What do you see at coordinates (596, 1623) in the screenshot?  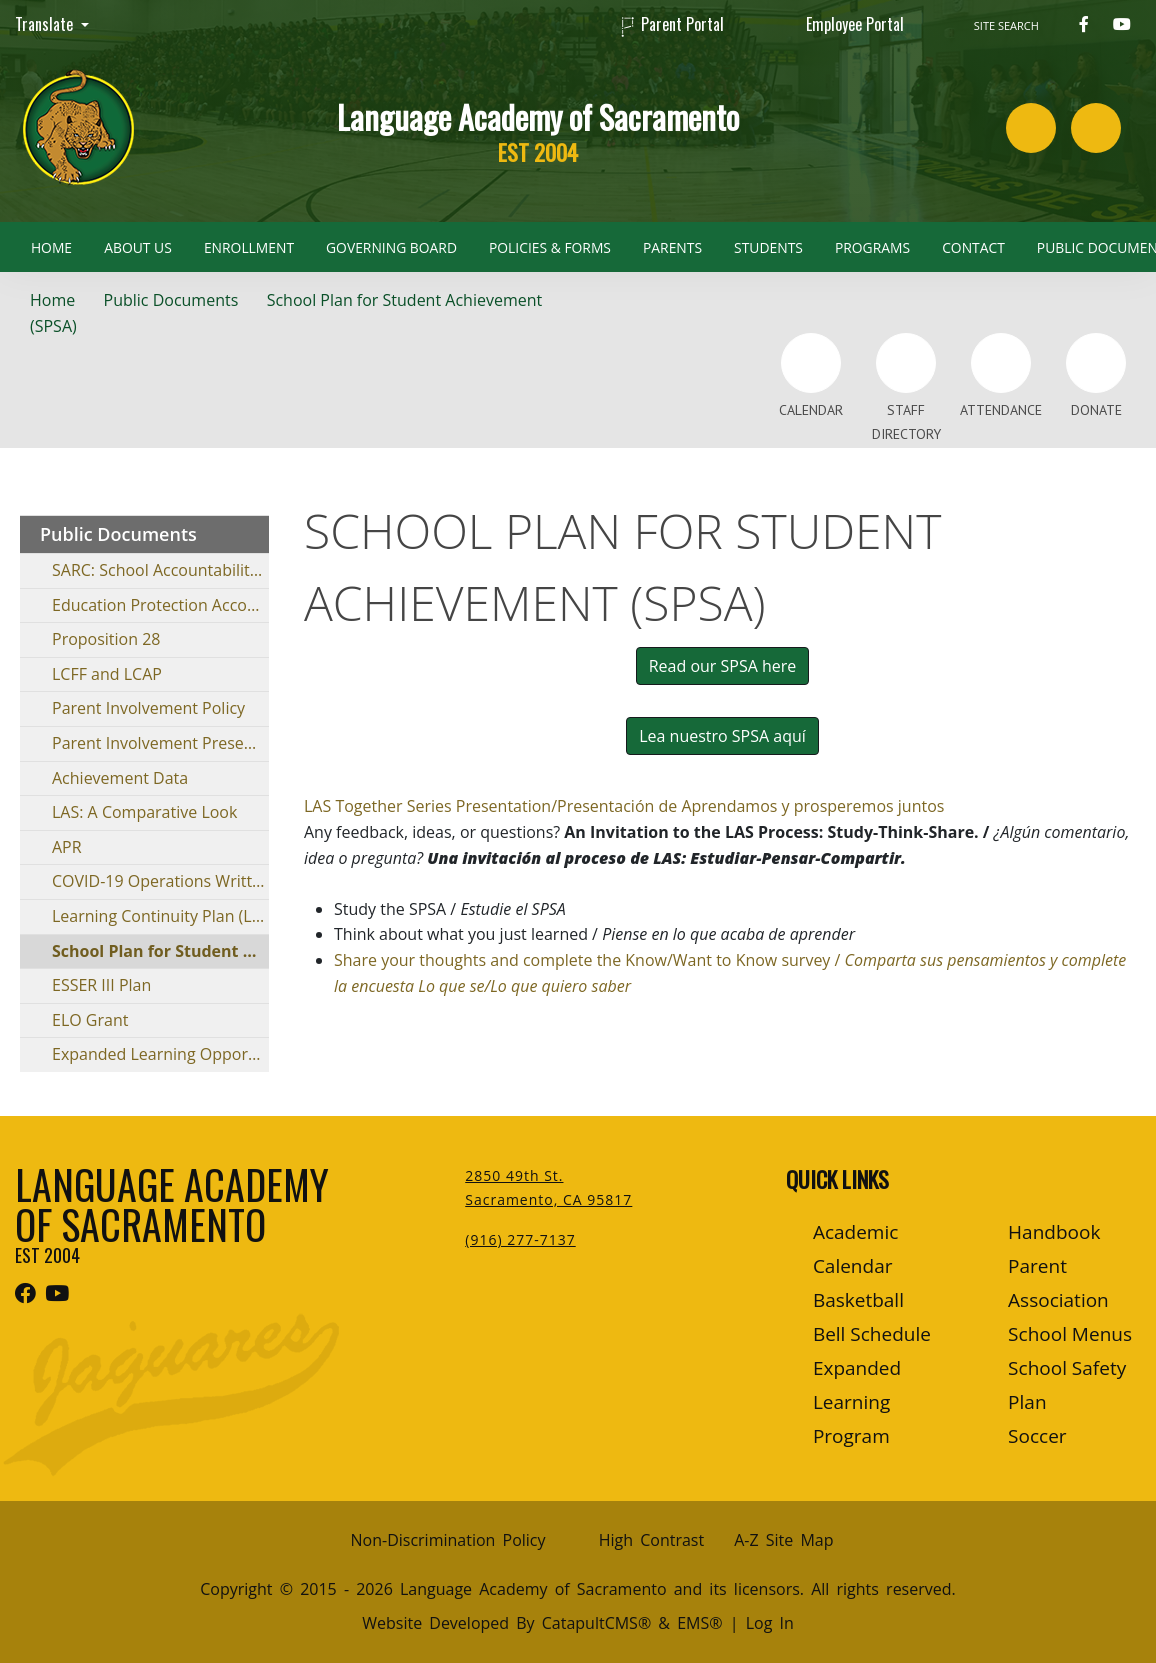 I see `CatapultCMS®` at bounding box center [596, 1623].